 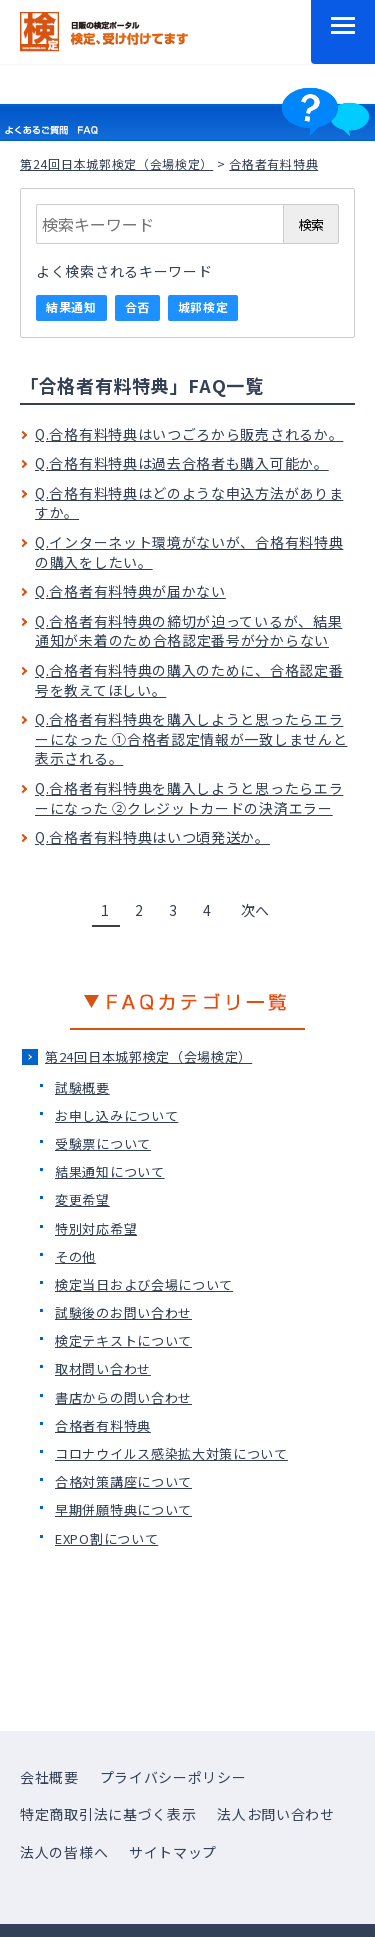 What do you see at coordinates (82, 1199) in the screenshot?
I see `変更希望` at bounding box center [82, 1199].